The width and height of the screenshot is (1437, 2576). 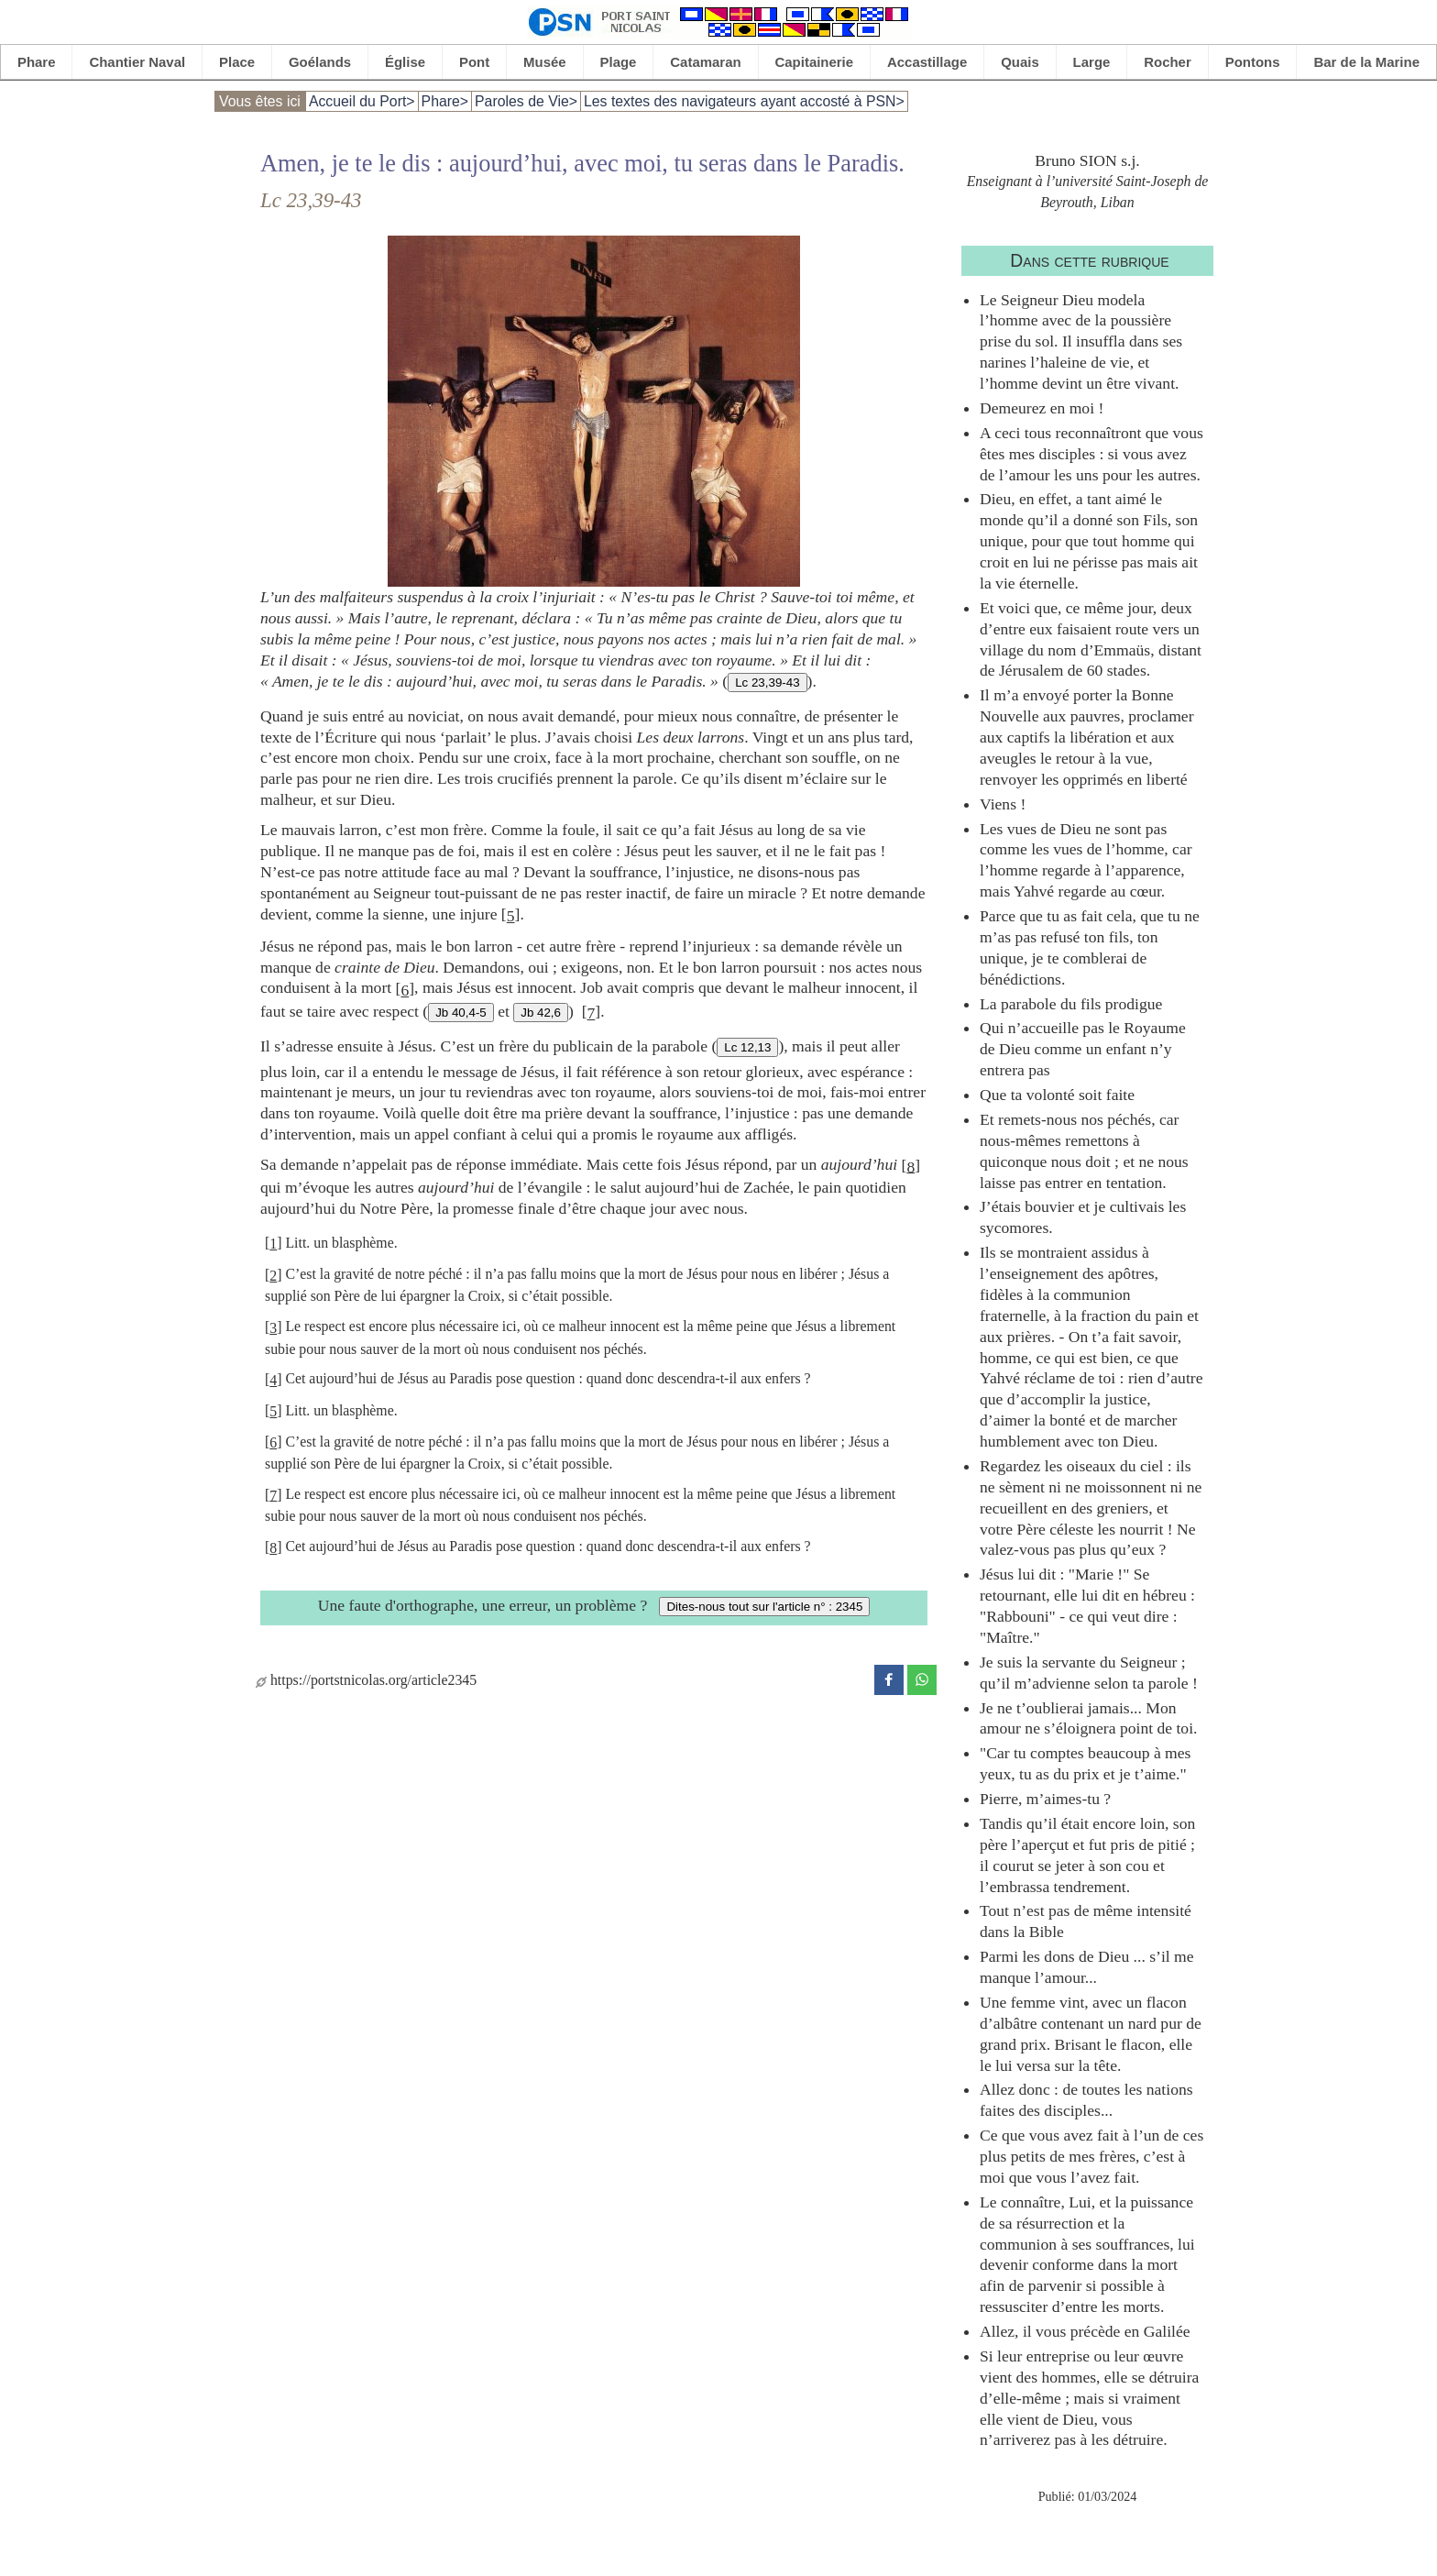 What do you see at coordinates (1086, 2099) in the screenshot?
I see `Allez donc : de toutes les nations faites des disciples...` at bounding box center [1086, 2099].